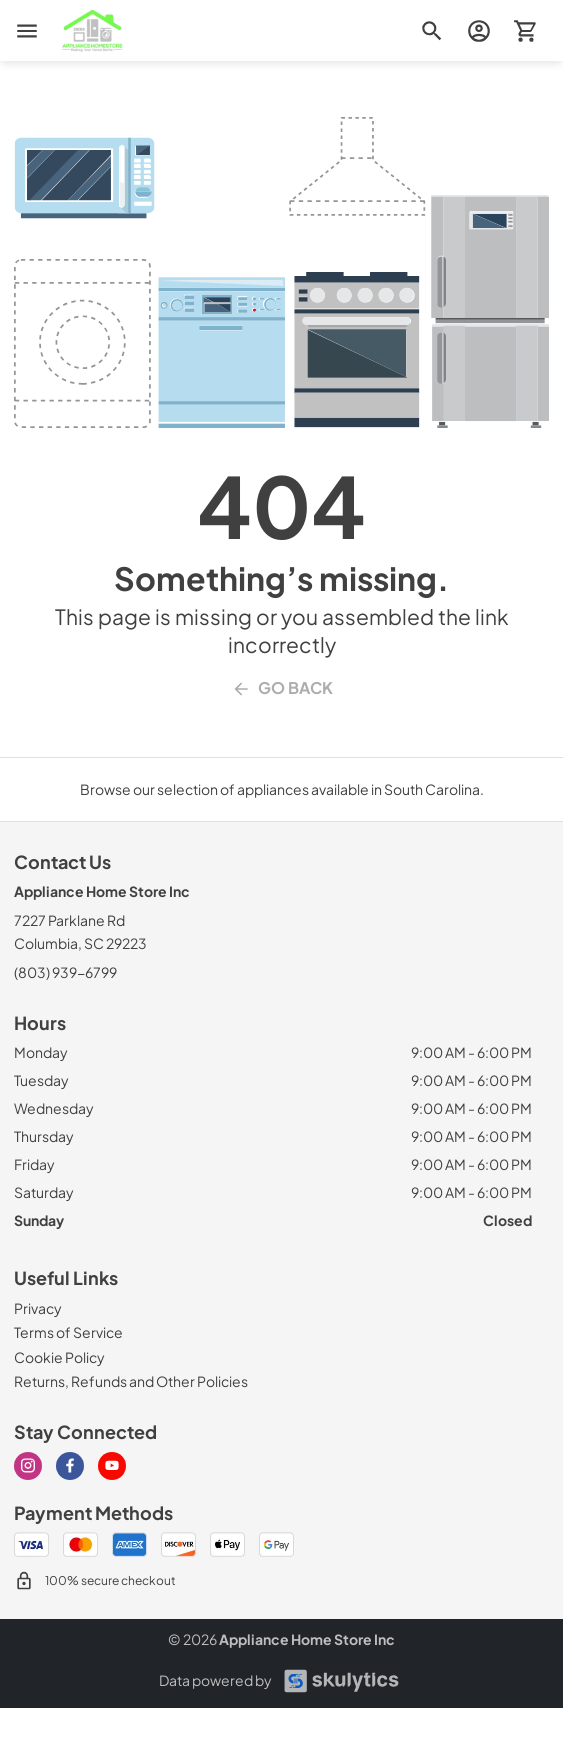  Describe the element at coordinates (28, 1466) in the screenshot. I see `[Visit our Instagram page]` at that location.